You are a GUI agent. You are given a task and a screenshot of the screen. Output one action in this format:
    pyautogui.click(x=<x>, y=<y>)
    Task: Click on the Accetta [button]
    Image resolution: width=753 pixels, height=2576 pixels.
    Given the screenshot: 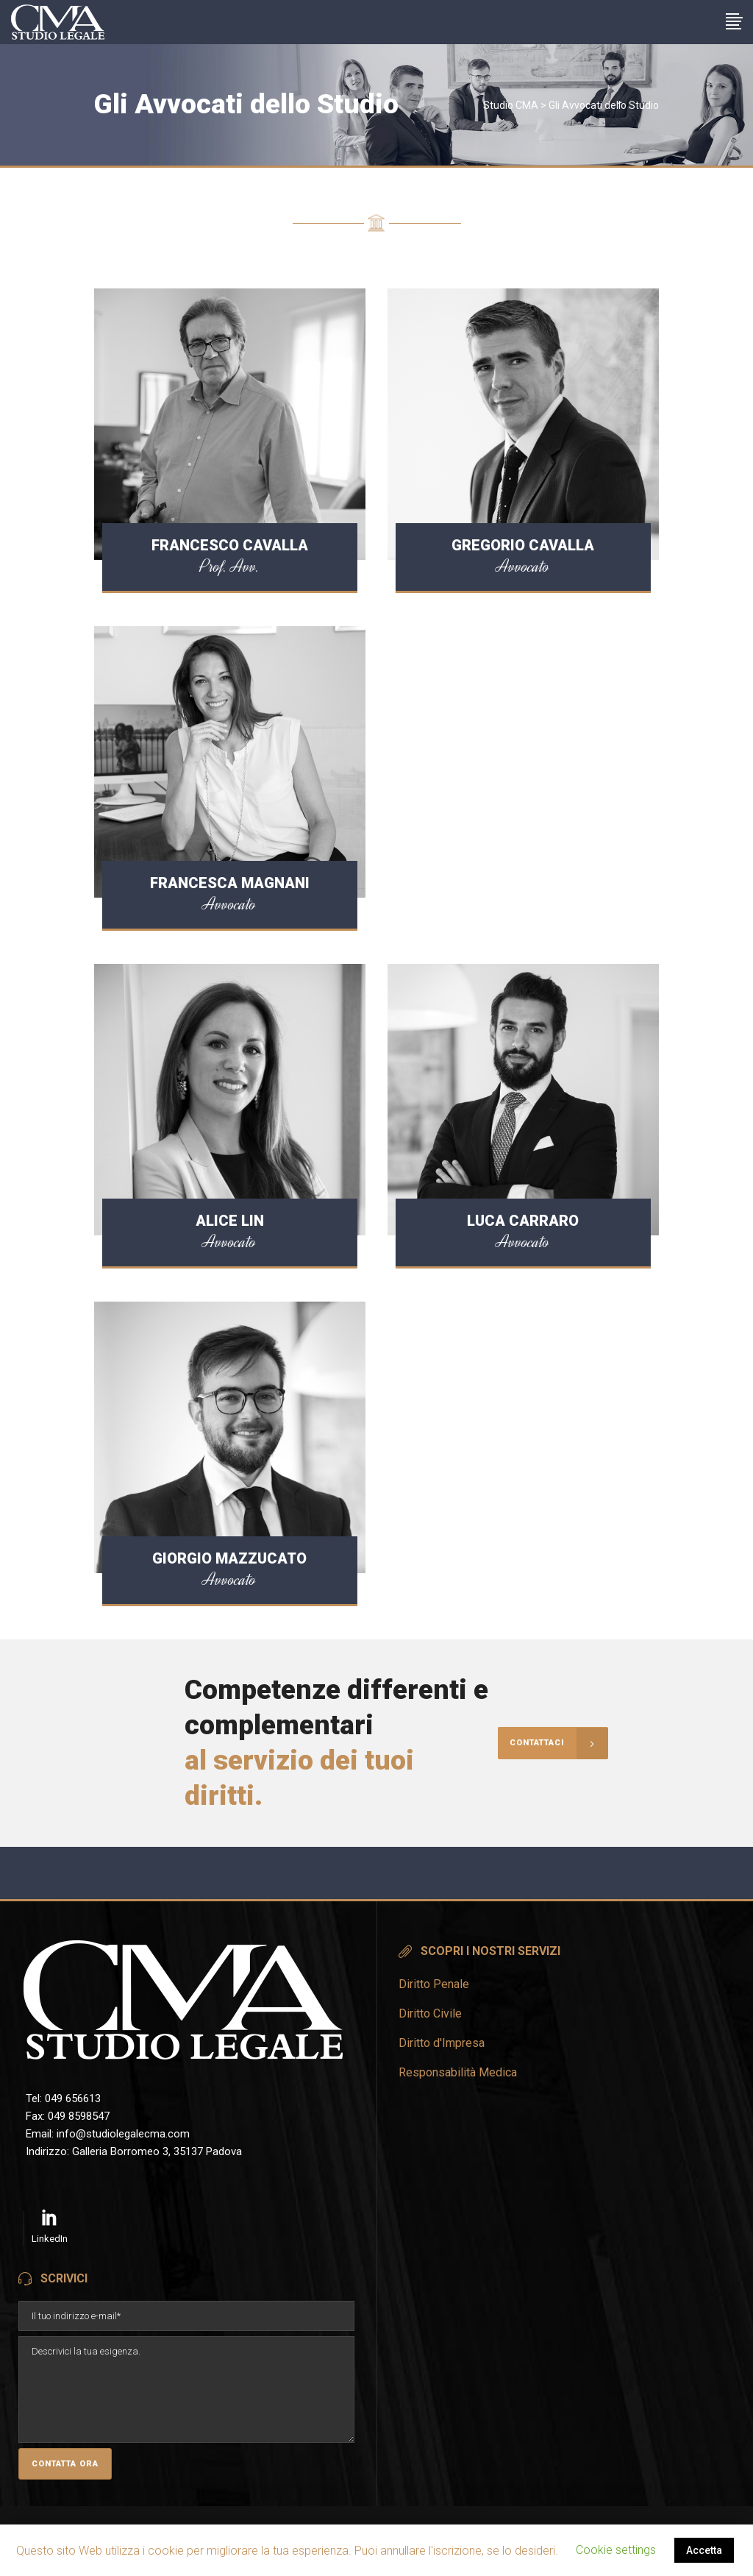 What is the action you would take?
    pyautogui.click(x=704, y=2550)
    